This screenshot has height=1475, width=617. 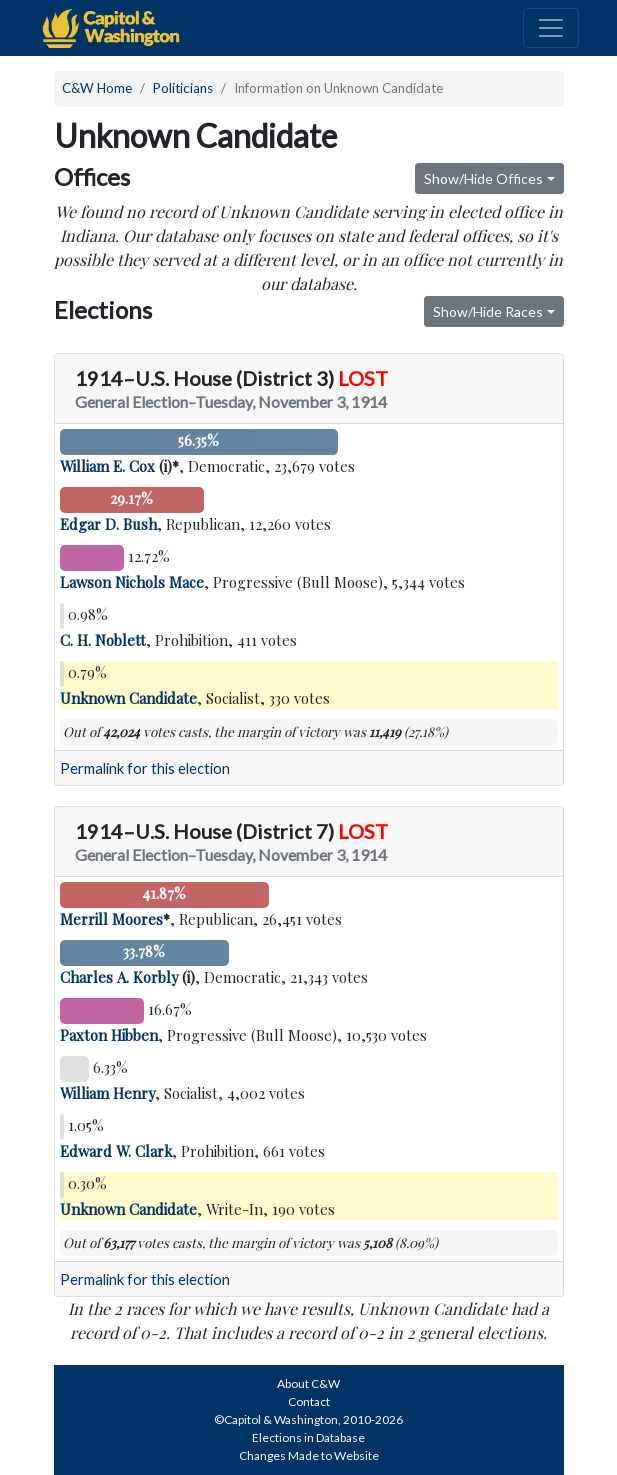 What do you see at coordinates (109, 1035) in the screenshot?
I see `Paxton Hibben` at bounding box center [109, 1035].